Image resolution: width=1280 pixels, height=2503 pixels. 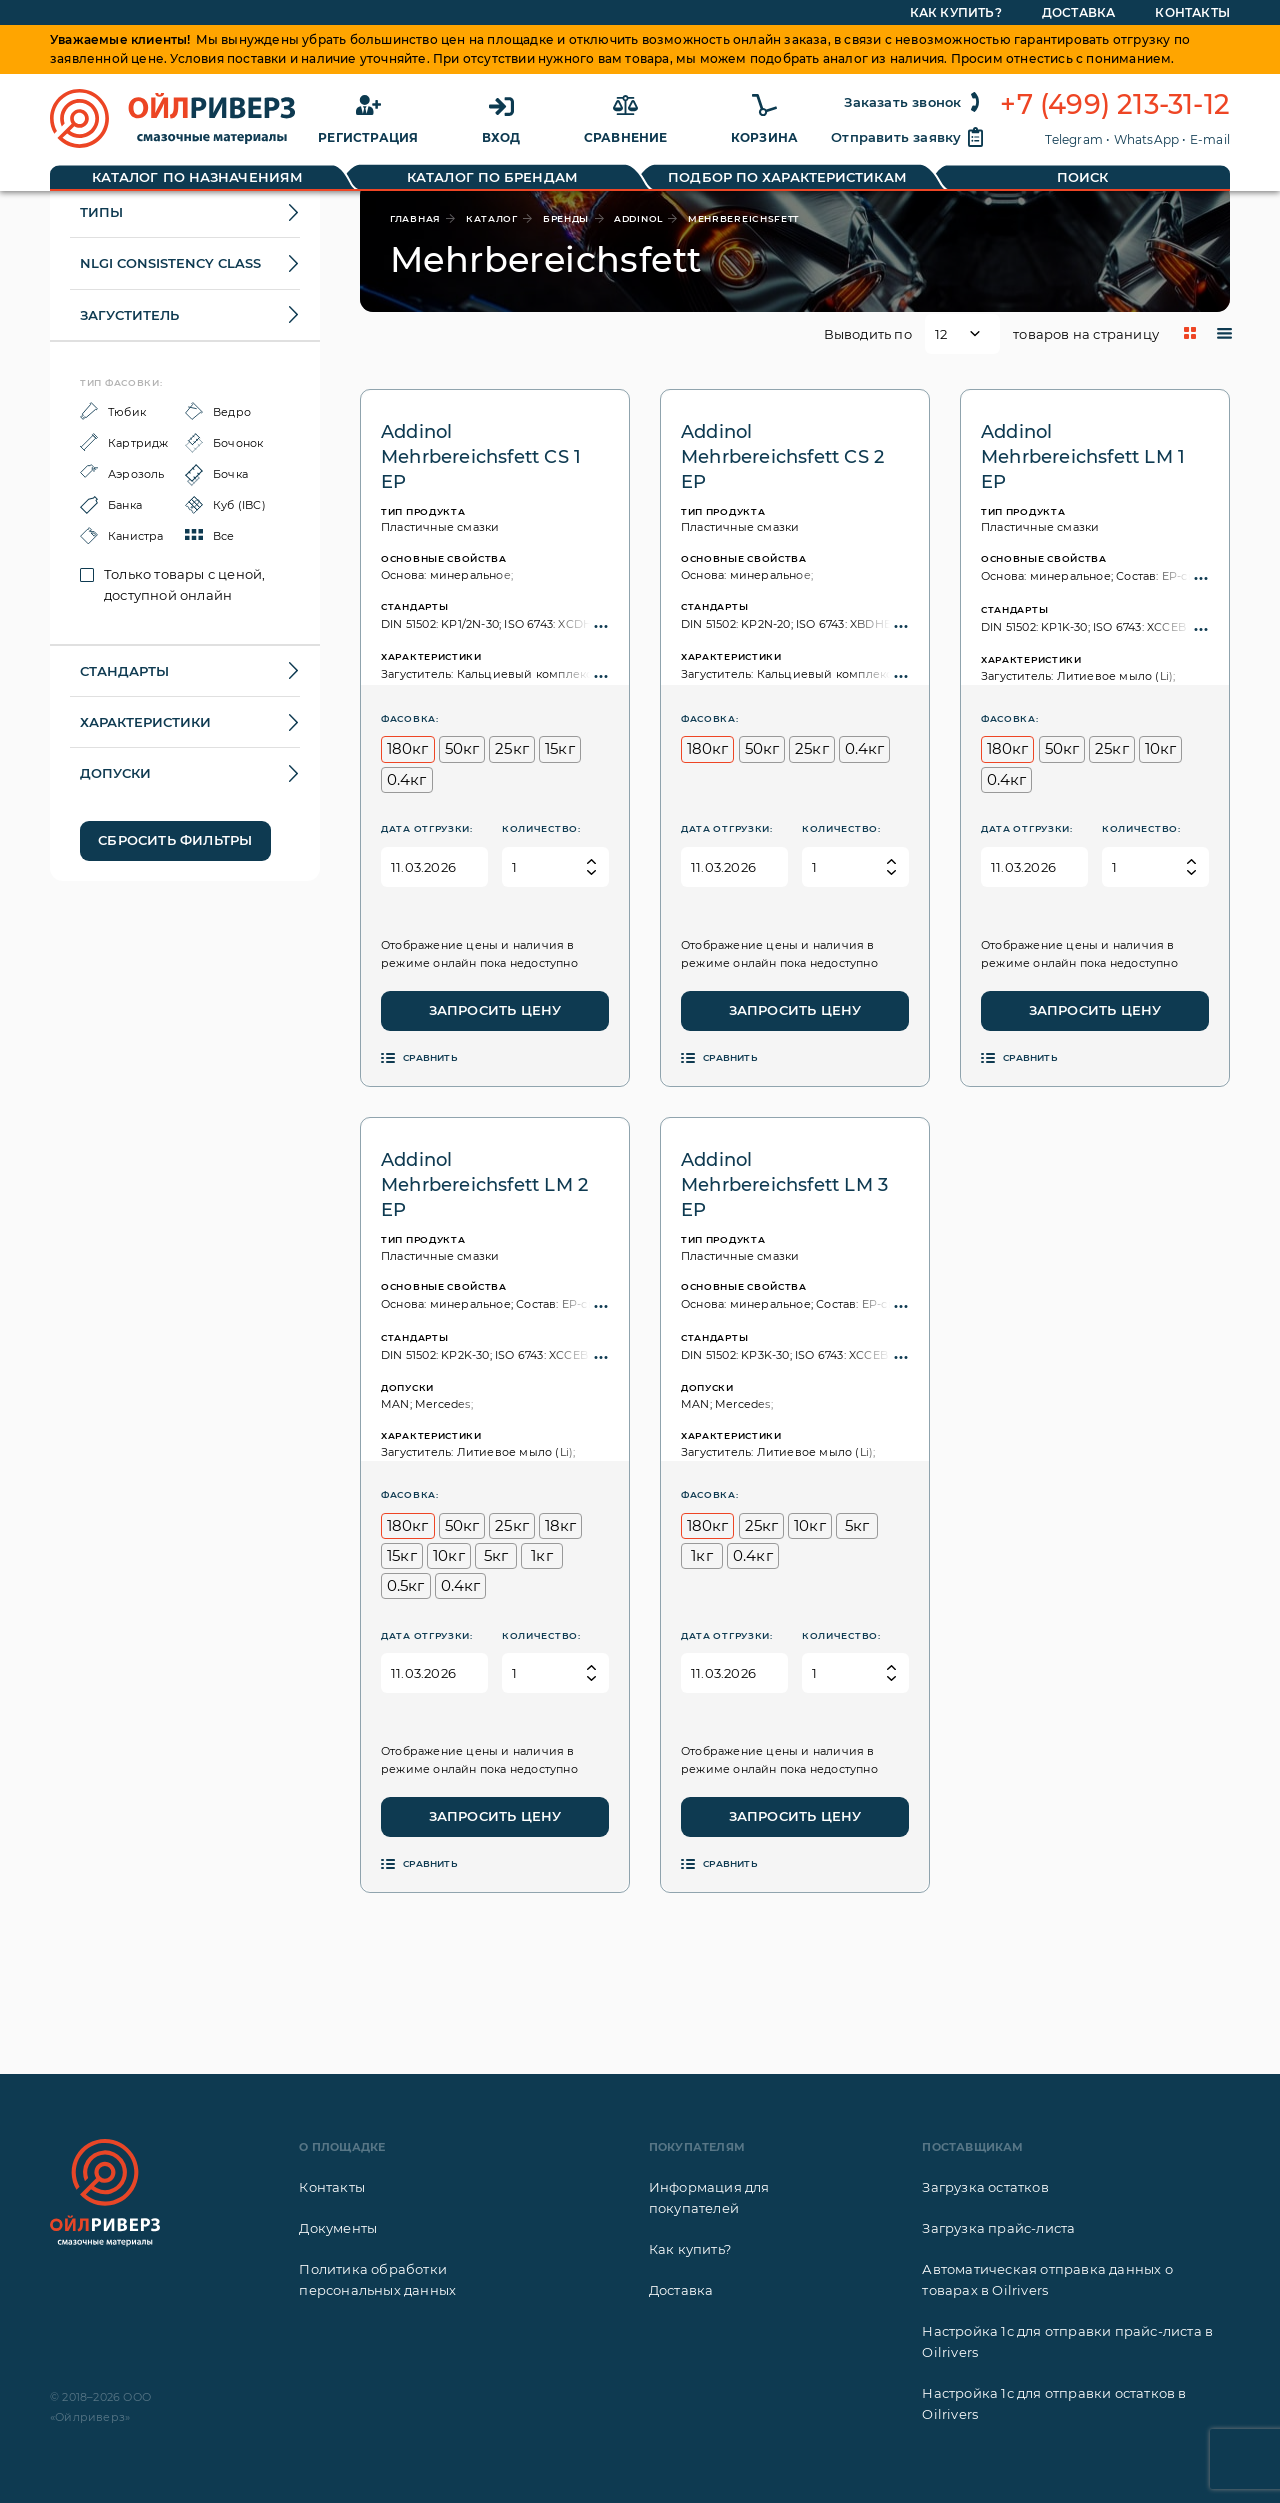 What do you see at coordinates (484, 1185) in the screenshot?
I see `Addinol Mehrbereichsfett LM 2 EP` at bounding box center [484, 1185].